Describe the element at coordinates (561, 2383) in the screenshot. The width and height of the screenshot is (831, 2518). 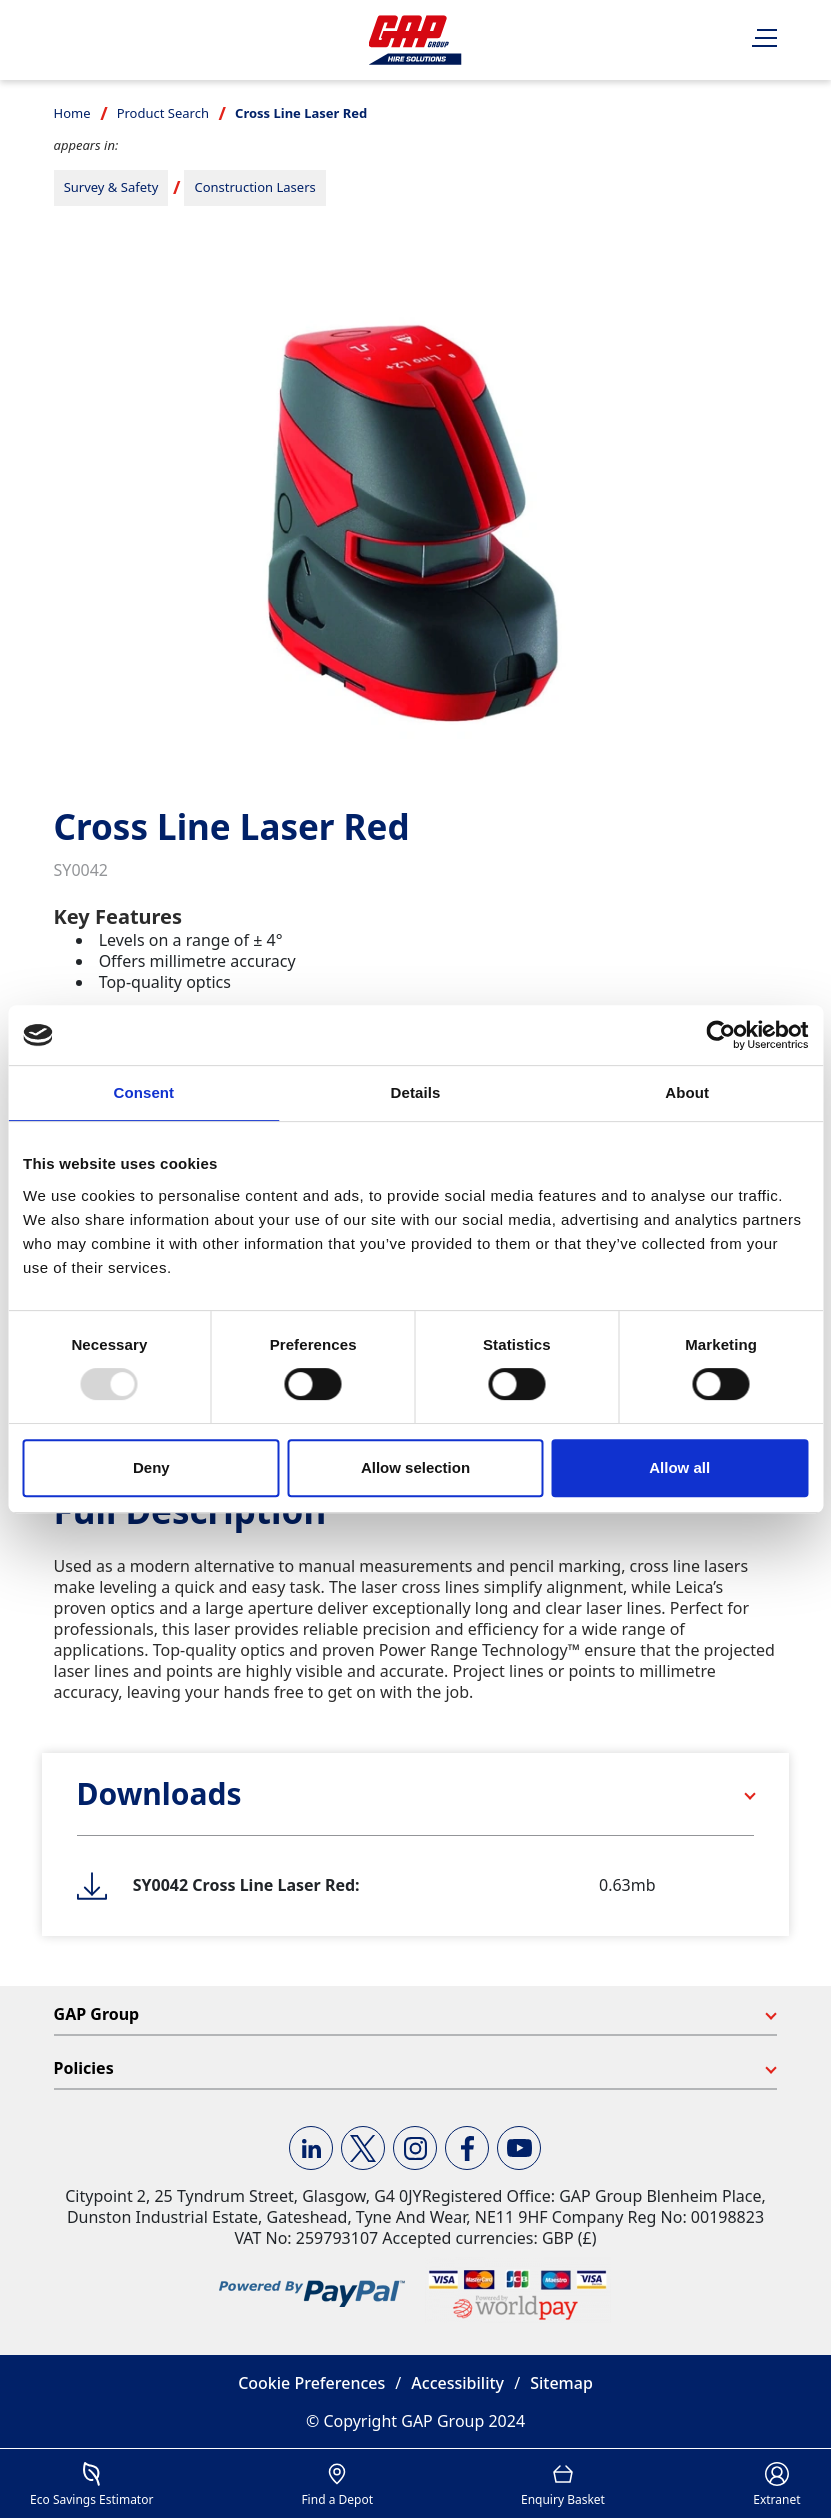
I see `Sitemap` at that location.